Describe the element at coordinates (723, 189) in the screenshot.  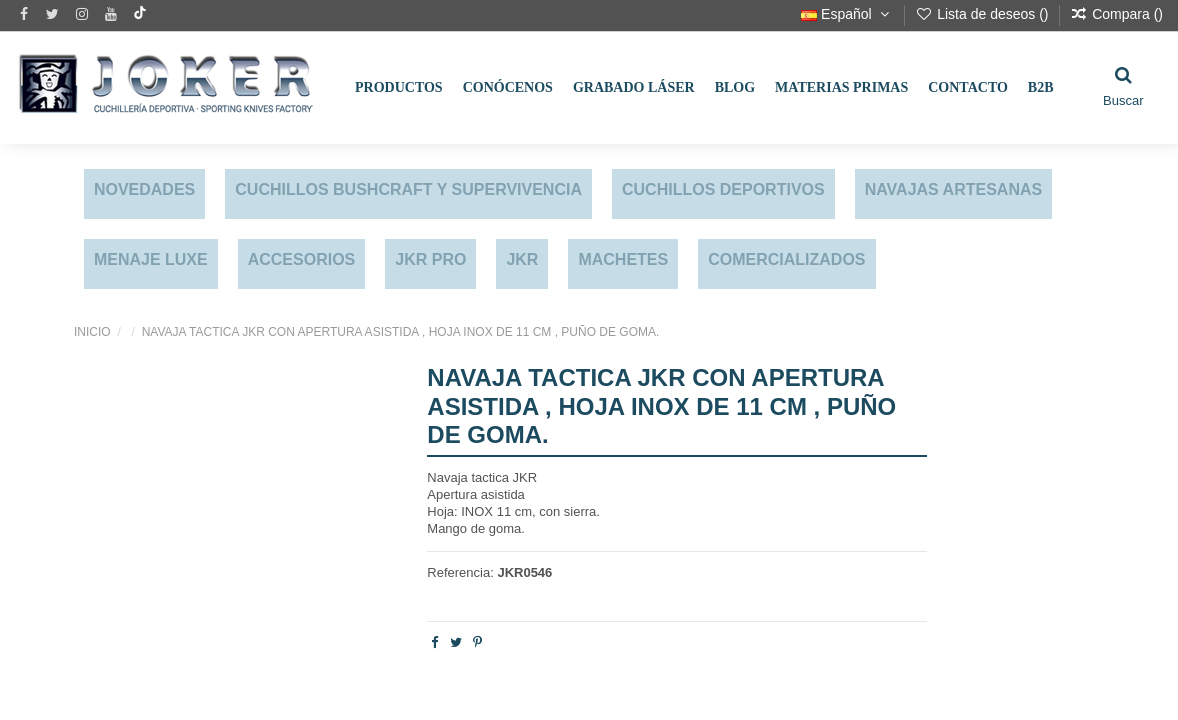
I see `CUCHILLOS DEPORTIVOS` at that location.